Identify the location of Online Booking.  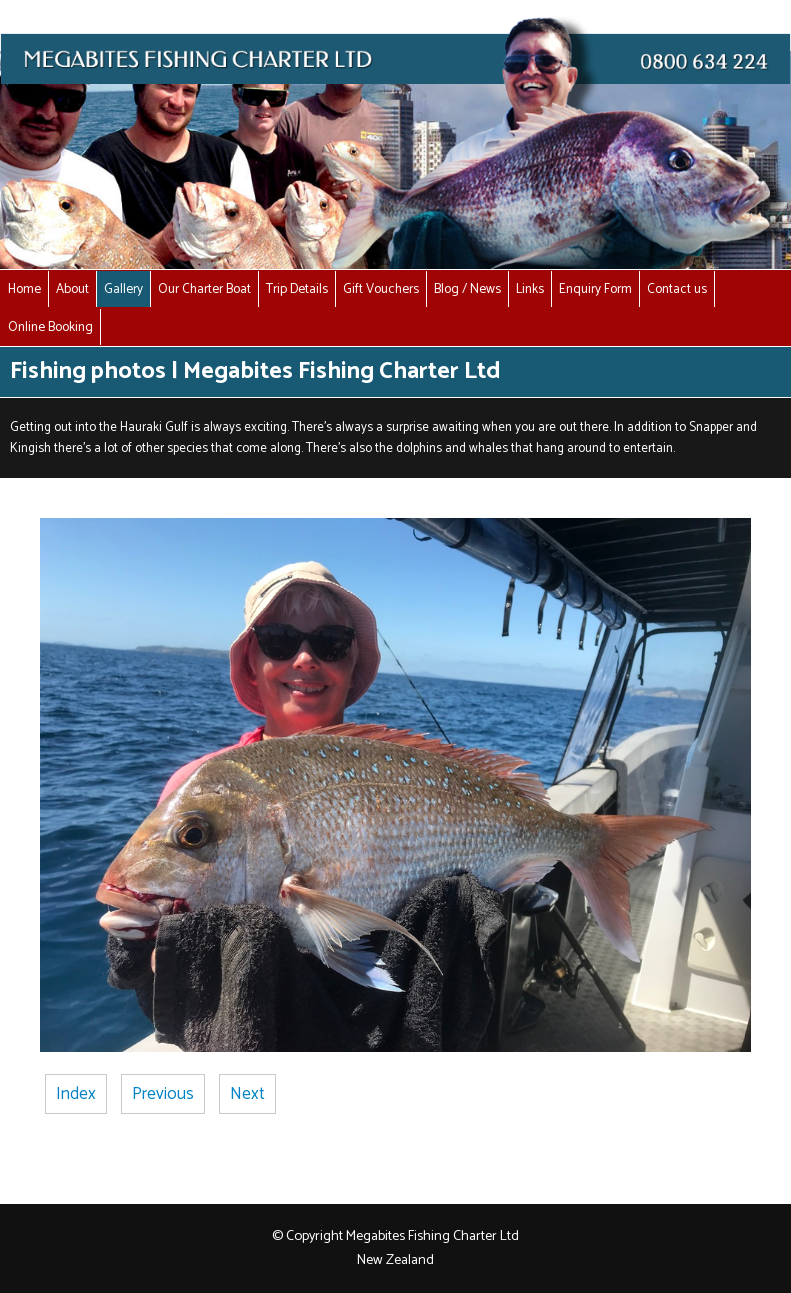
(50, 327).